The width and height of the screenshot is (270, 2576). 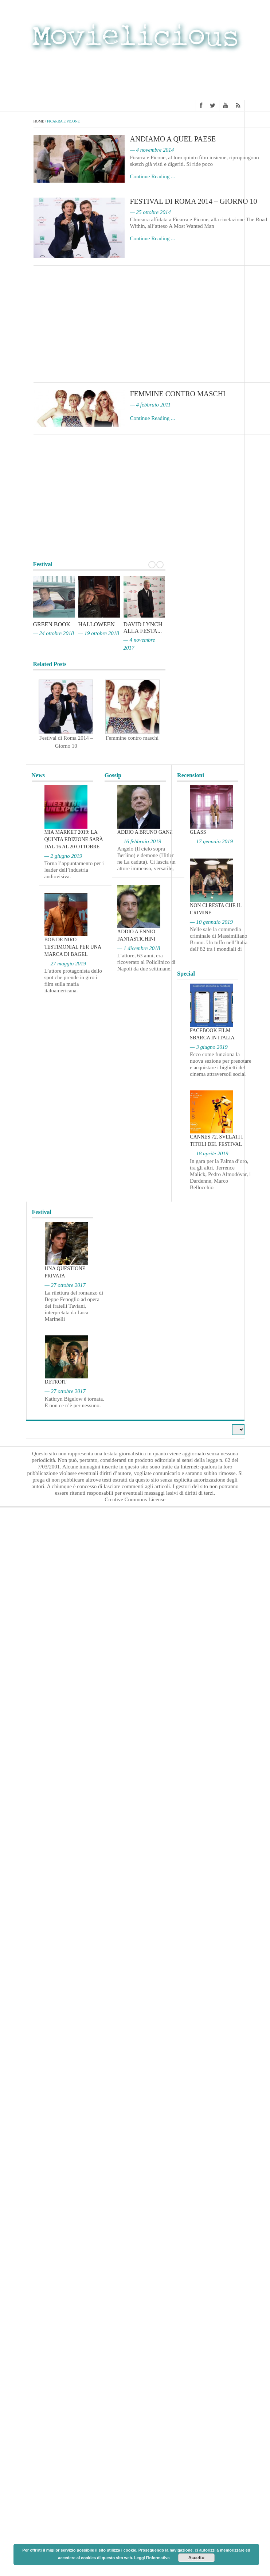 I want to click on News, so click(x=38, y=775).